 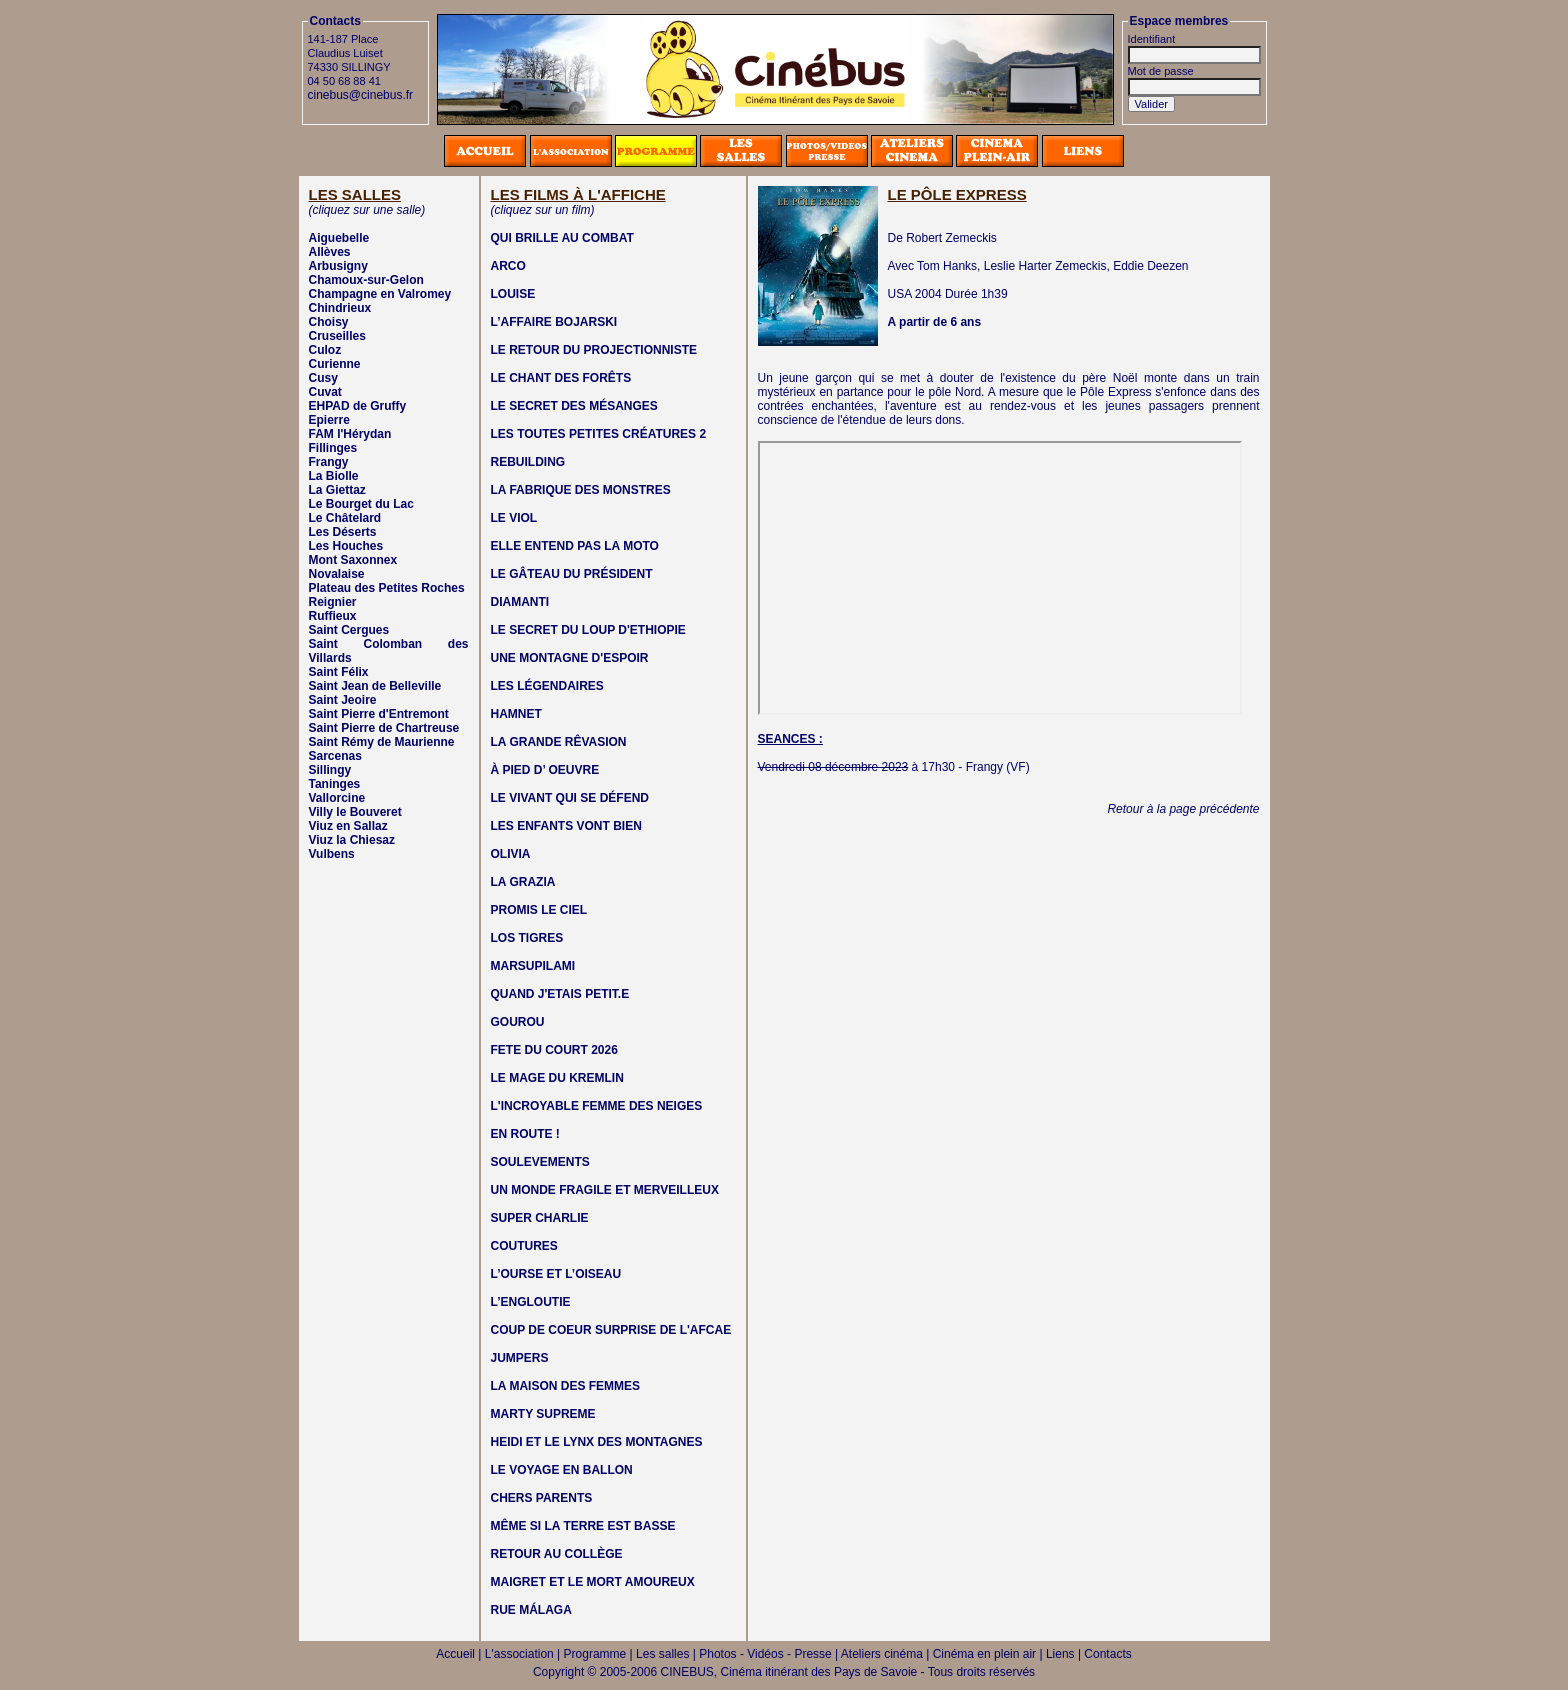 What do you see at coordinates (597, 1442) in the screenshot?
I see `HEIDI ET LE LYNX DES MONTAGNES` at bounding box center [597, 1442].